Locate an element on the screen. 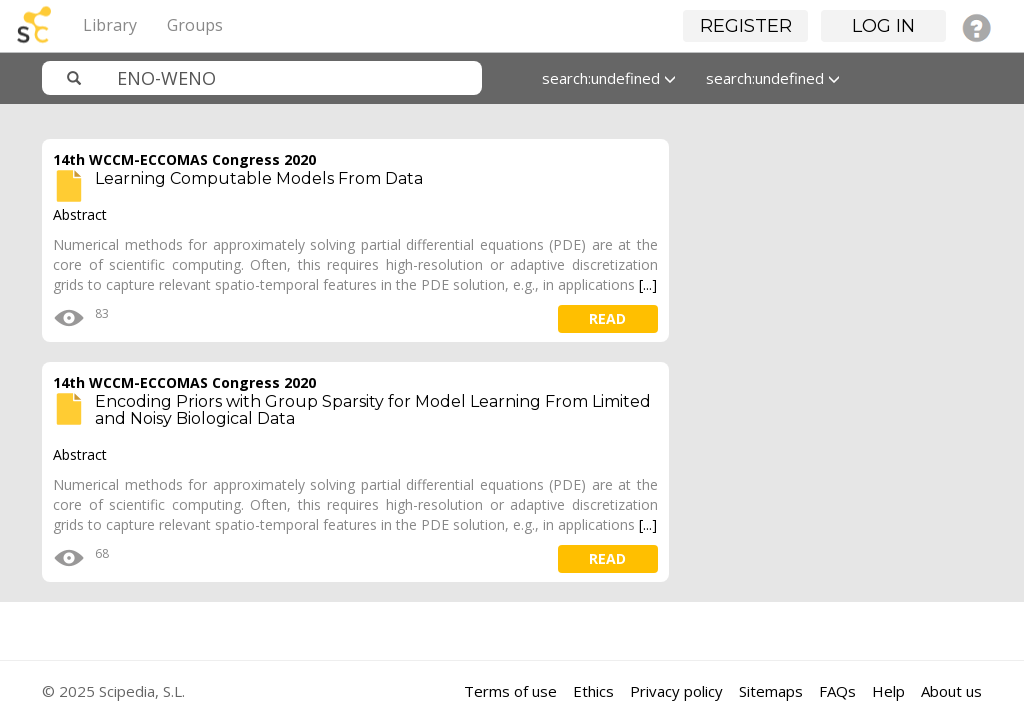 The width and height of the screenshot is (1024, 720). Sitemaps is located at coordinates (771, 691).